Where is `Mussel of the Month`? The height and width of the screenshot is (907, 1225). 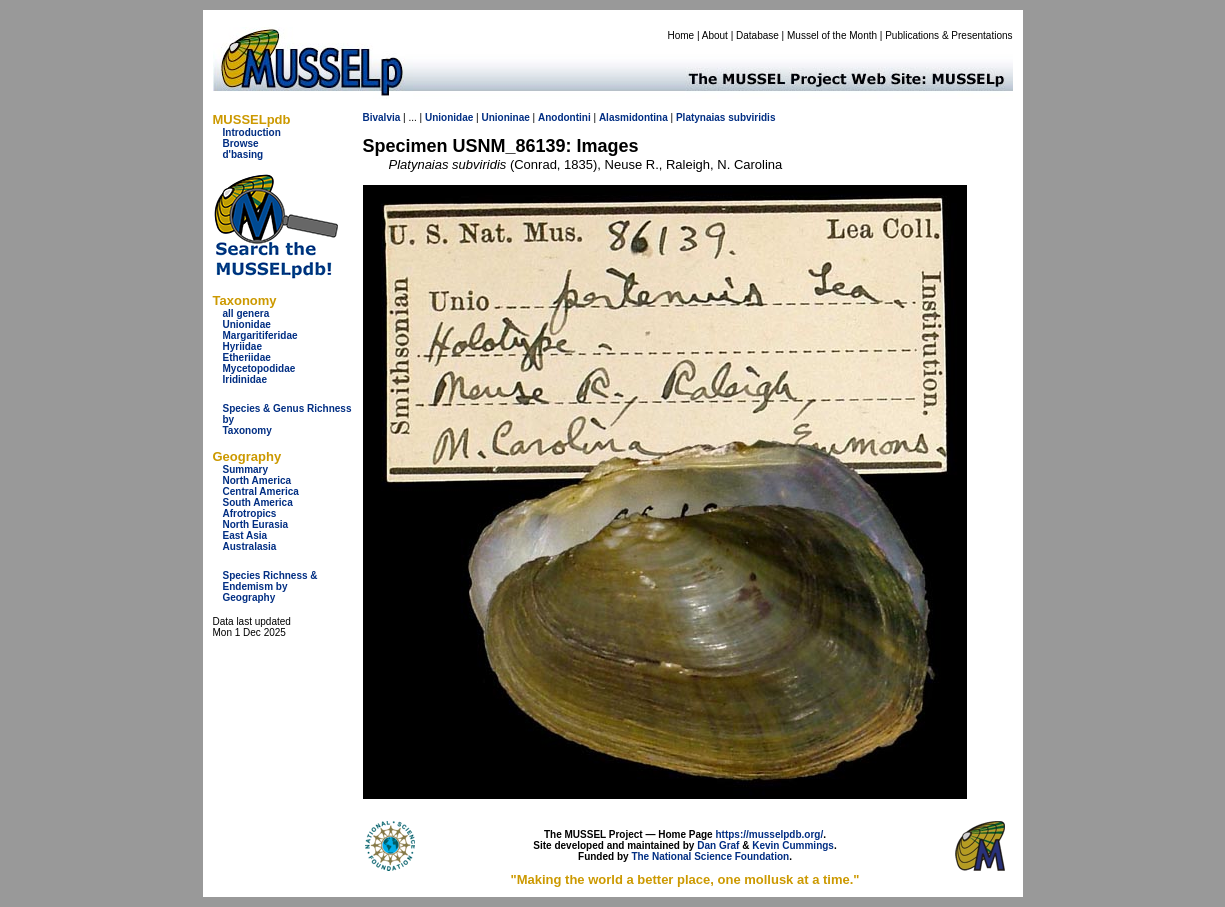
Mussel of the Month is located at coordinates (832, 35).